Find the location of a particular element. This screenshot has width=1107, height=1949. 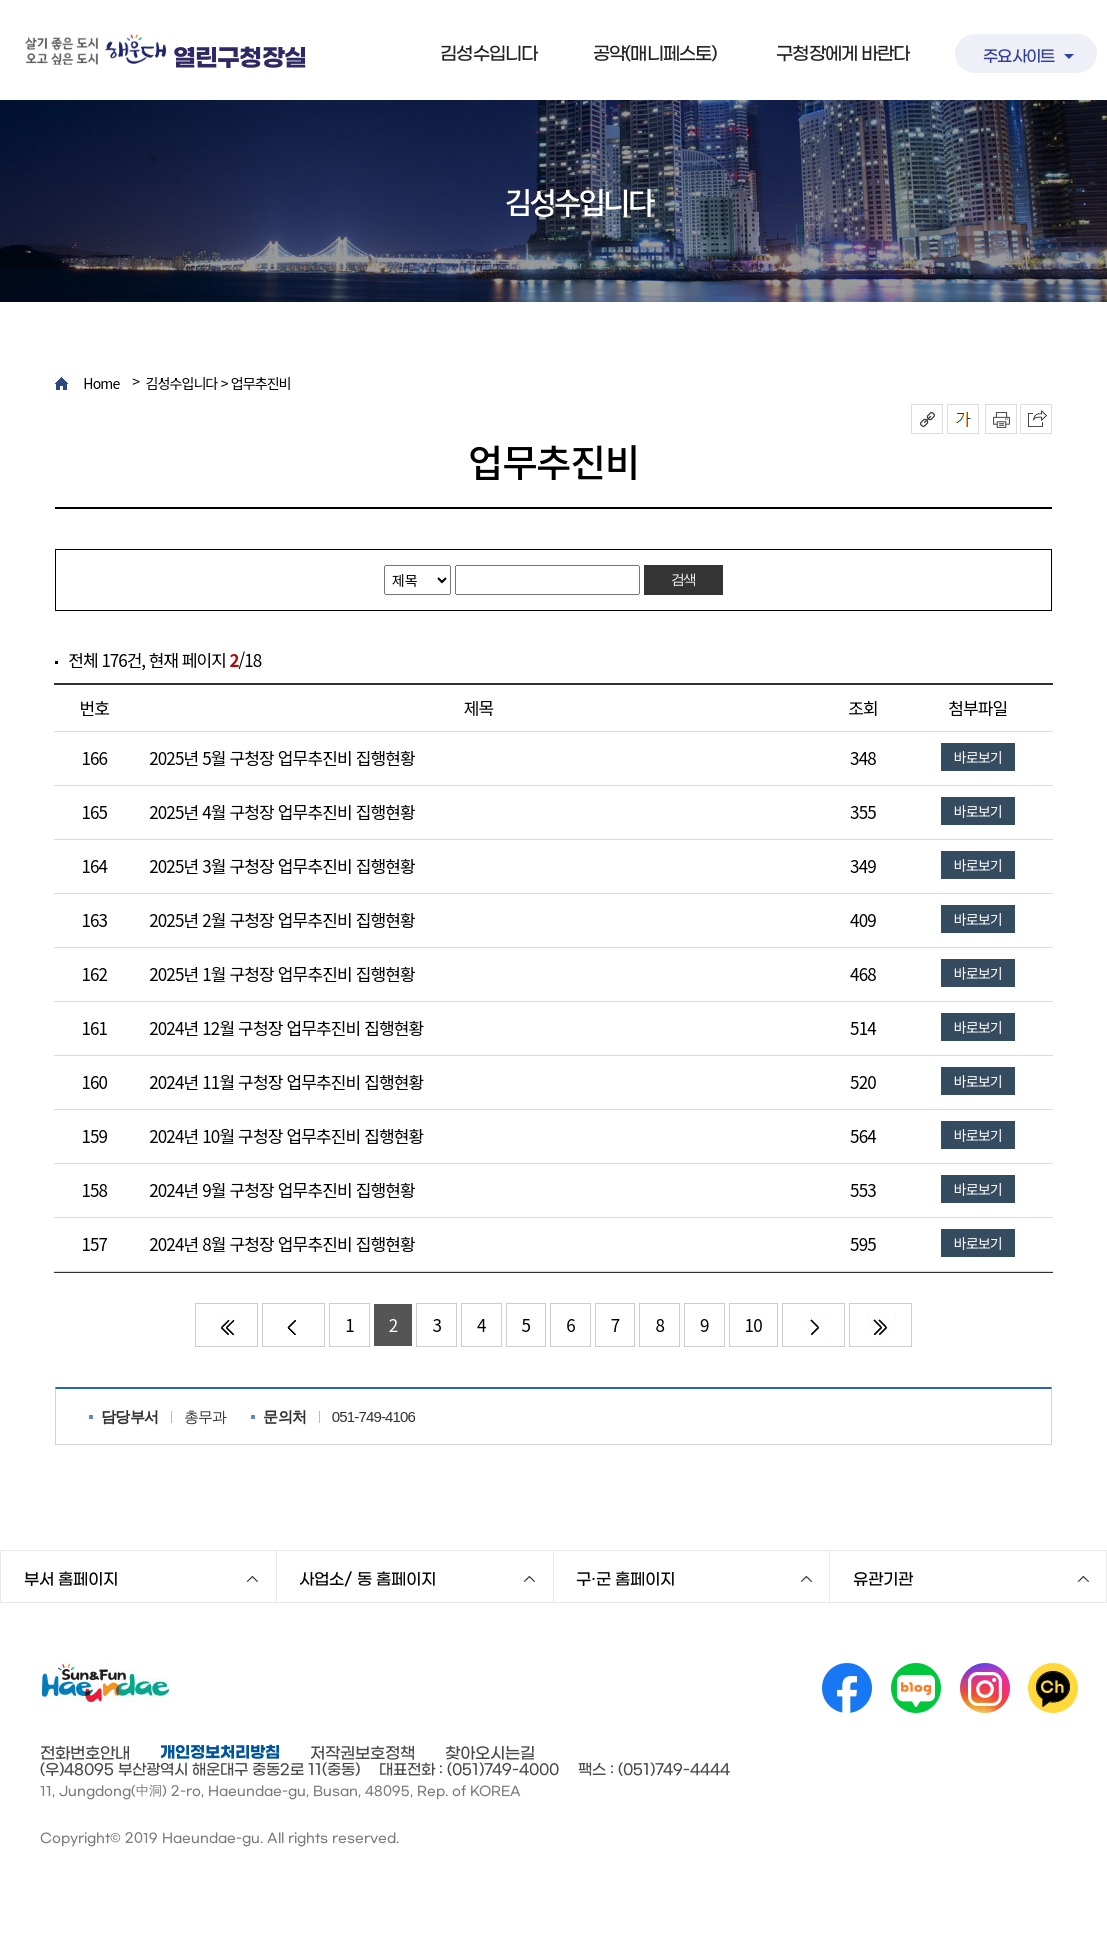

2024년 9월 구청장 업무추진비 집행현황 is located at coordinates (282, 1189).